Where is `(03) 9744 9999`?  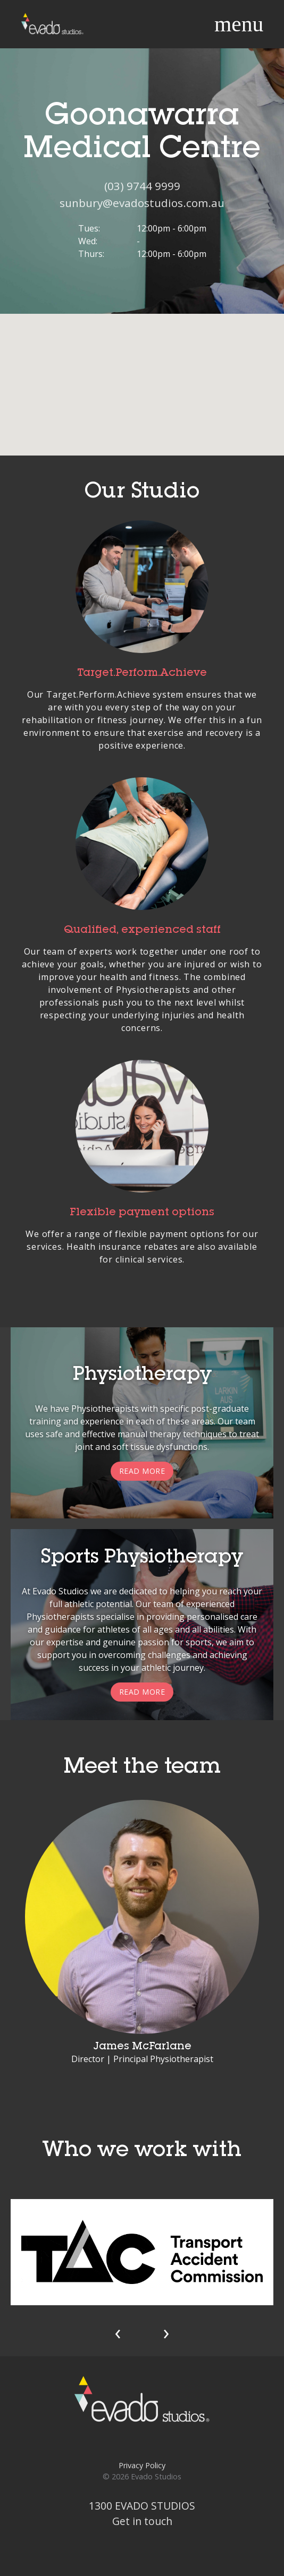 (03) 9744 9999 is located at coordinates (142, 185).